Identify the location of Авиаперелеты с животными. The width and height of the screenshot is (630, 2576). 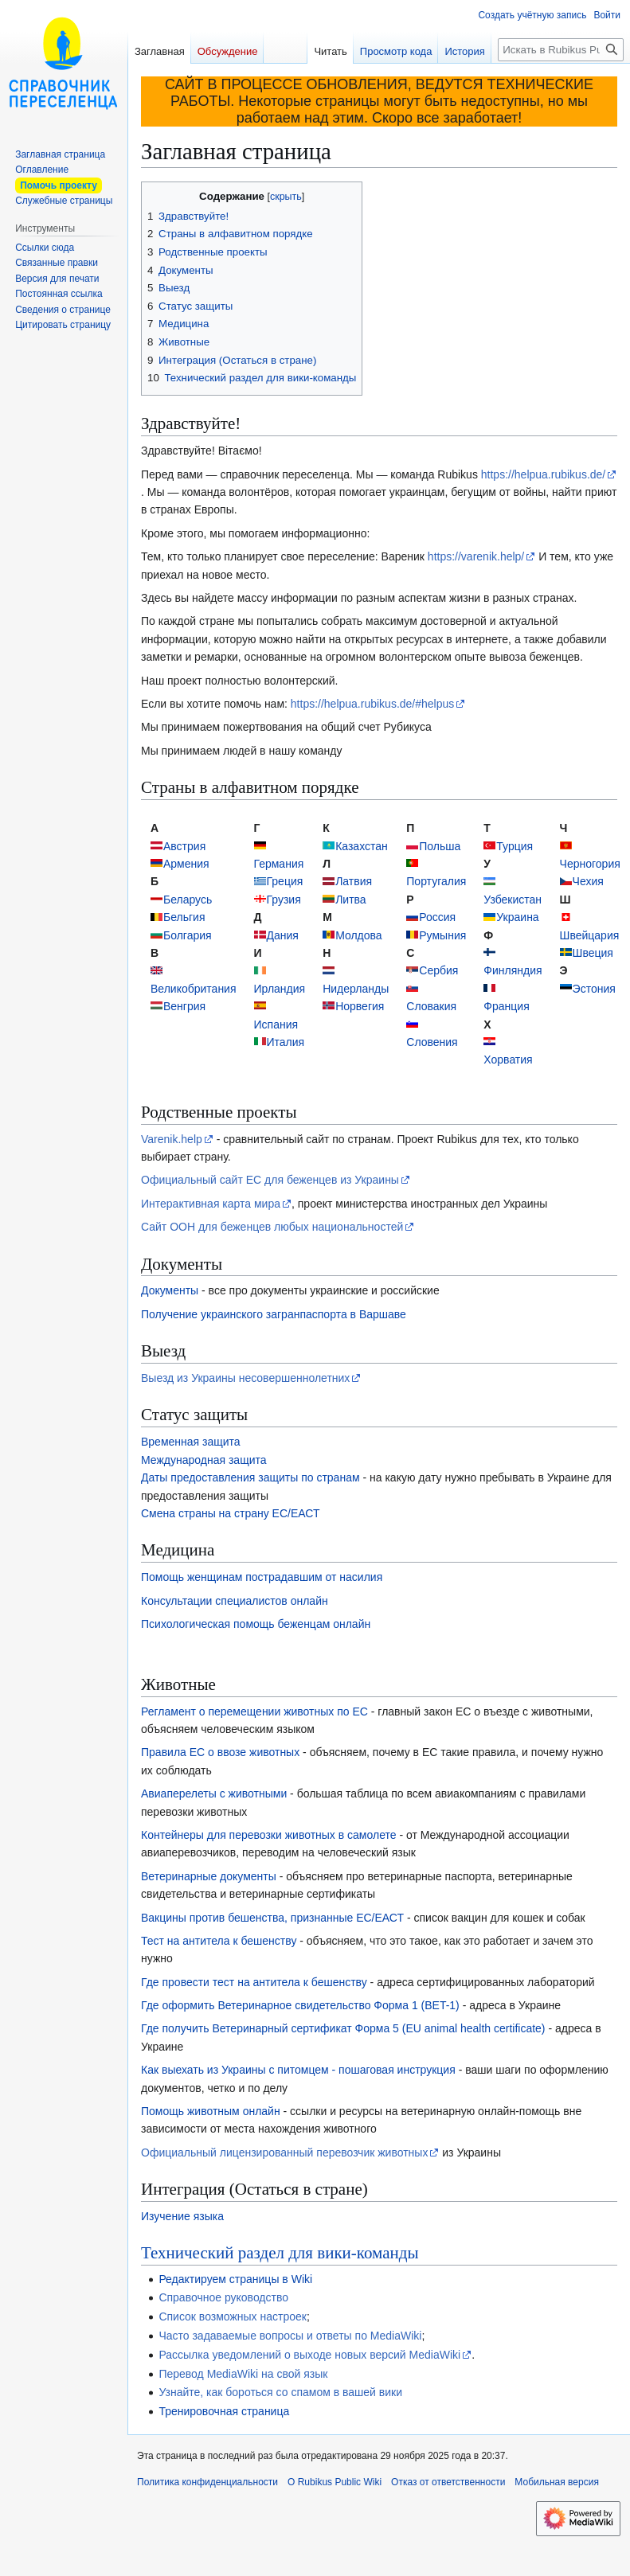
(214, 1793).